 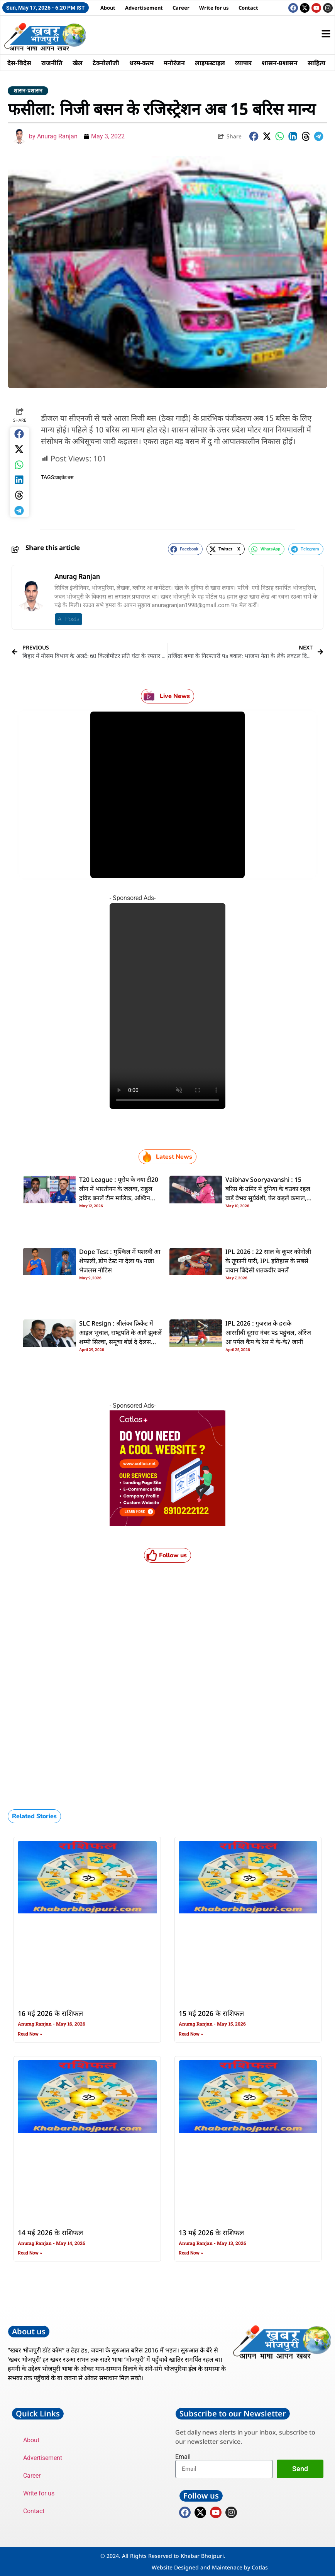 I want to click on Read Now » [Read more about 16 मई 2026 के राशिफल], so click(x=30, y=2034).